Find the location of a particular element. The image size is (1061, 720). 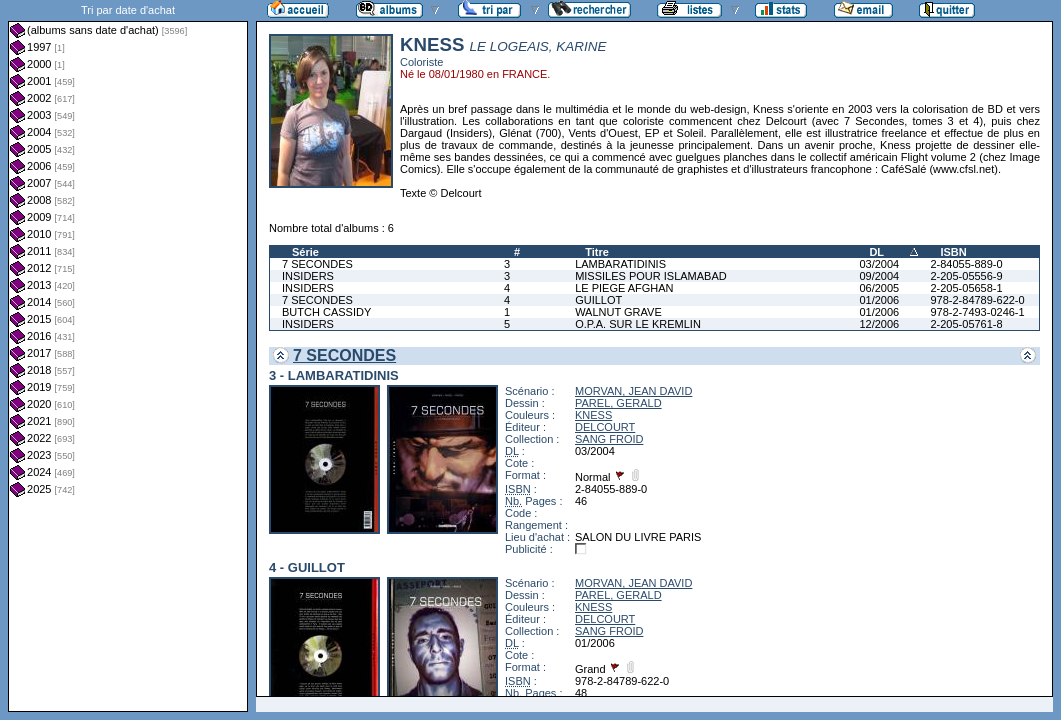

7 SECONDES is located at coordinates (317, 264).